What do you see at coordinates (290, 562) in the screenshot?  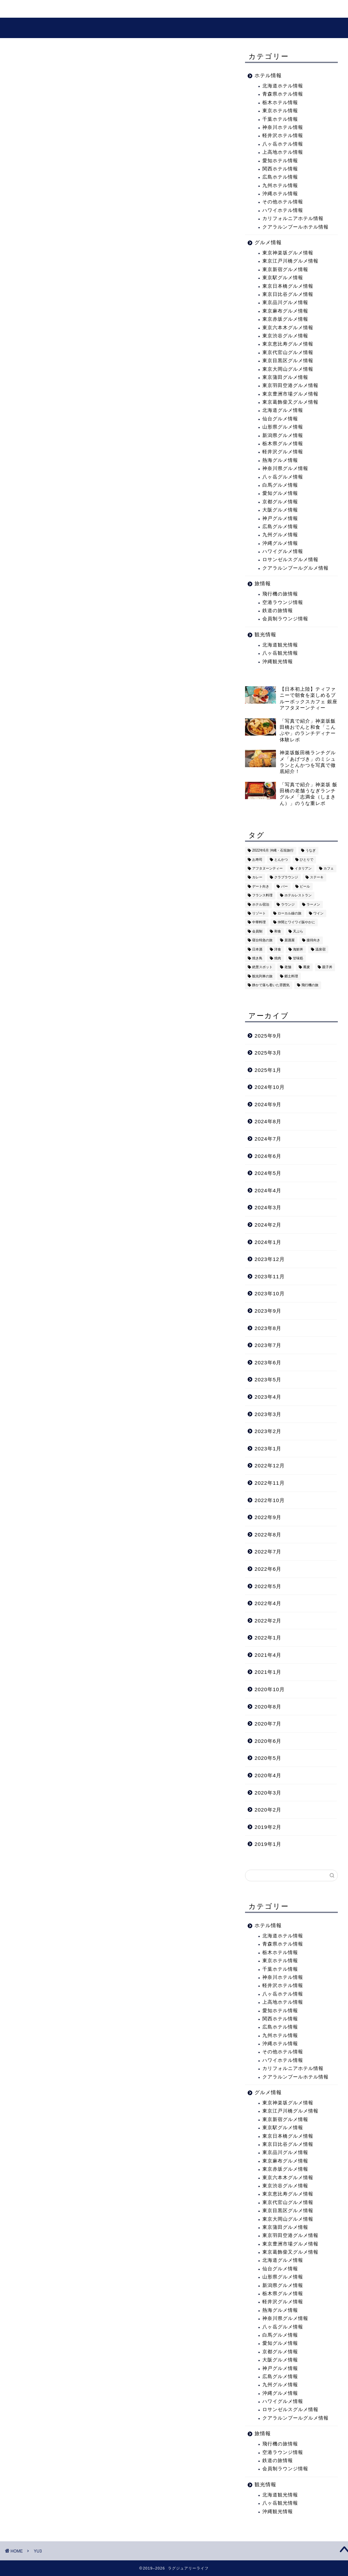 I see `ロサンゼルスグルメ情報` at bounding box center [290, 562].